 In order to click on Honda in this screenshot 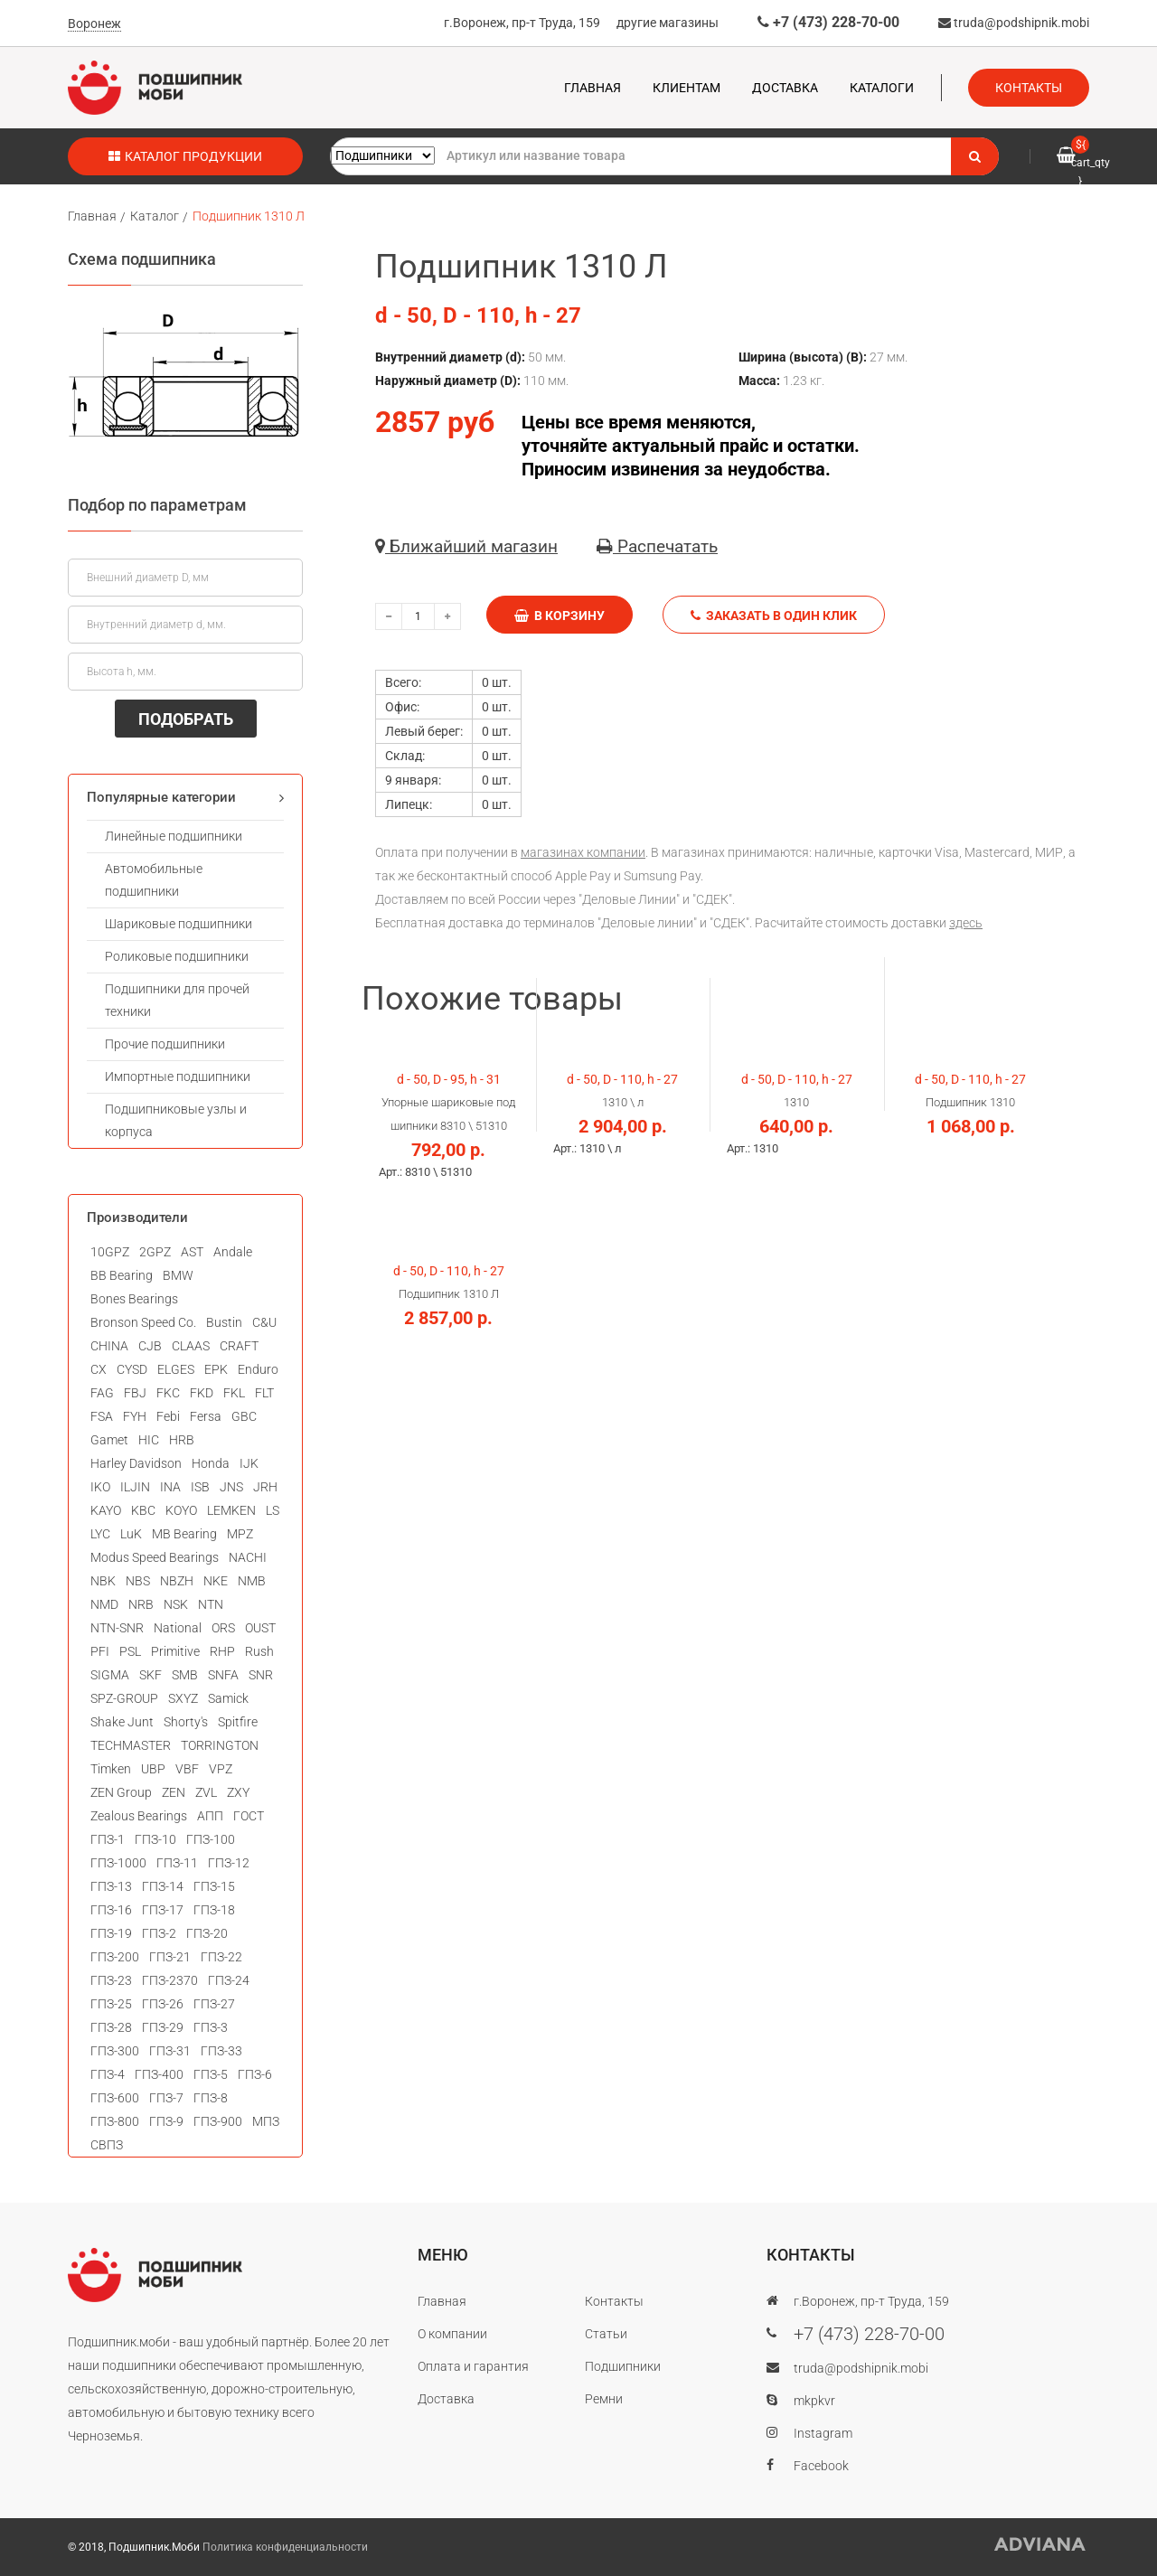, I will do `click(211, 1463)`.